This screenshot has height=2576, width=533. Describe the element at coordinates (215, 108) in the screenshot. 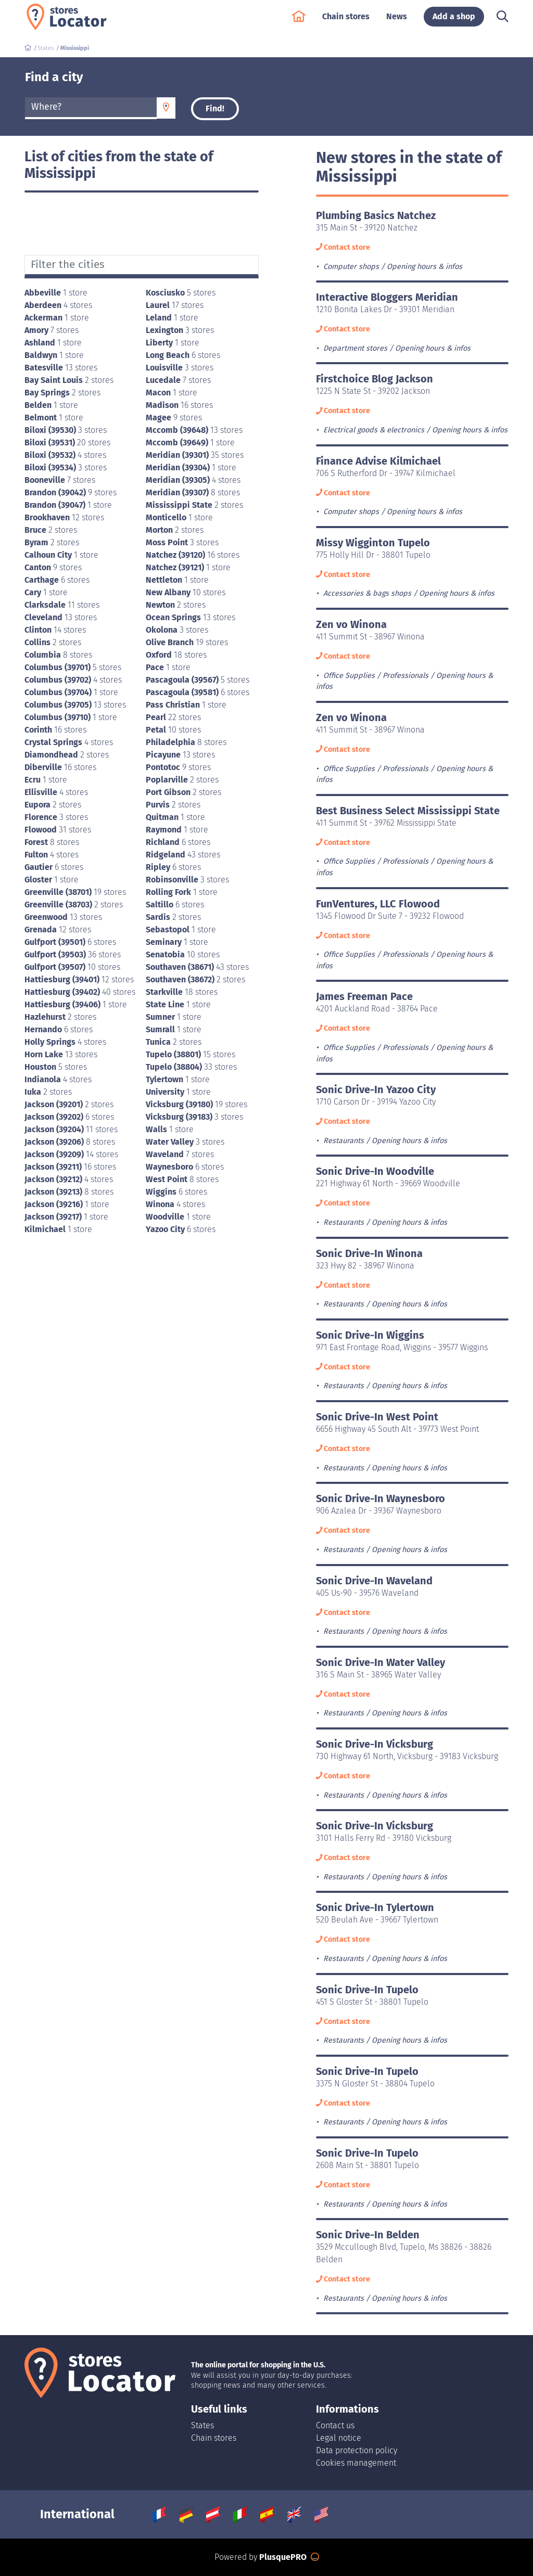

I see `Find!` at that location.